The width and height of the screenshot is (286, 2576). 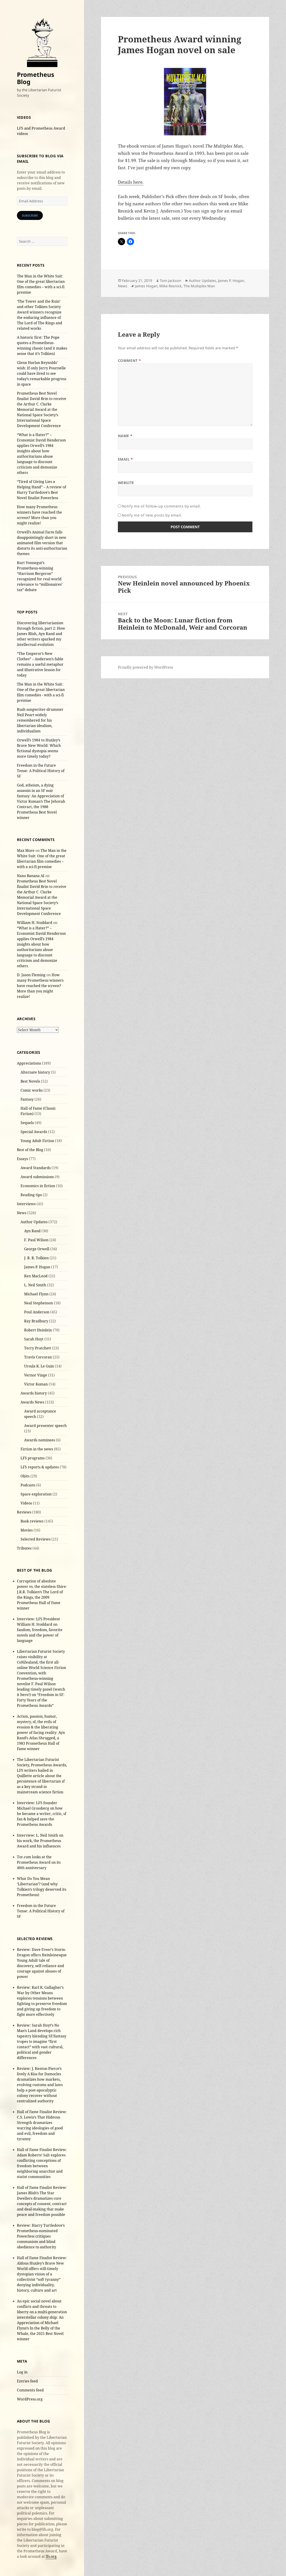 I want to click on Author Updates, so click(x=34, y=1221).